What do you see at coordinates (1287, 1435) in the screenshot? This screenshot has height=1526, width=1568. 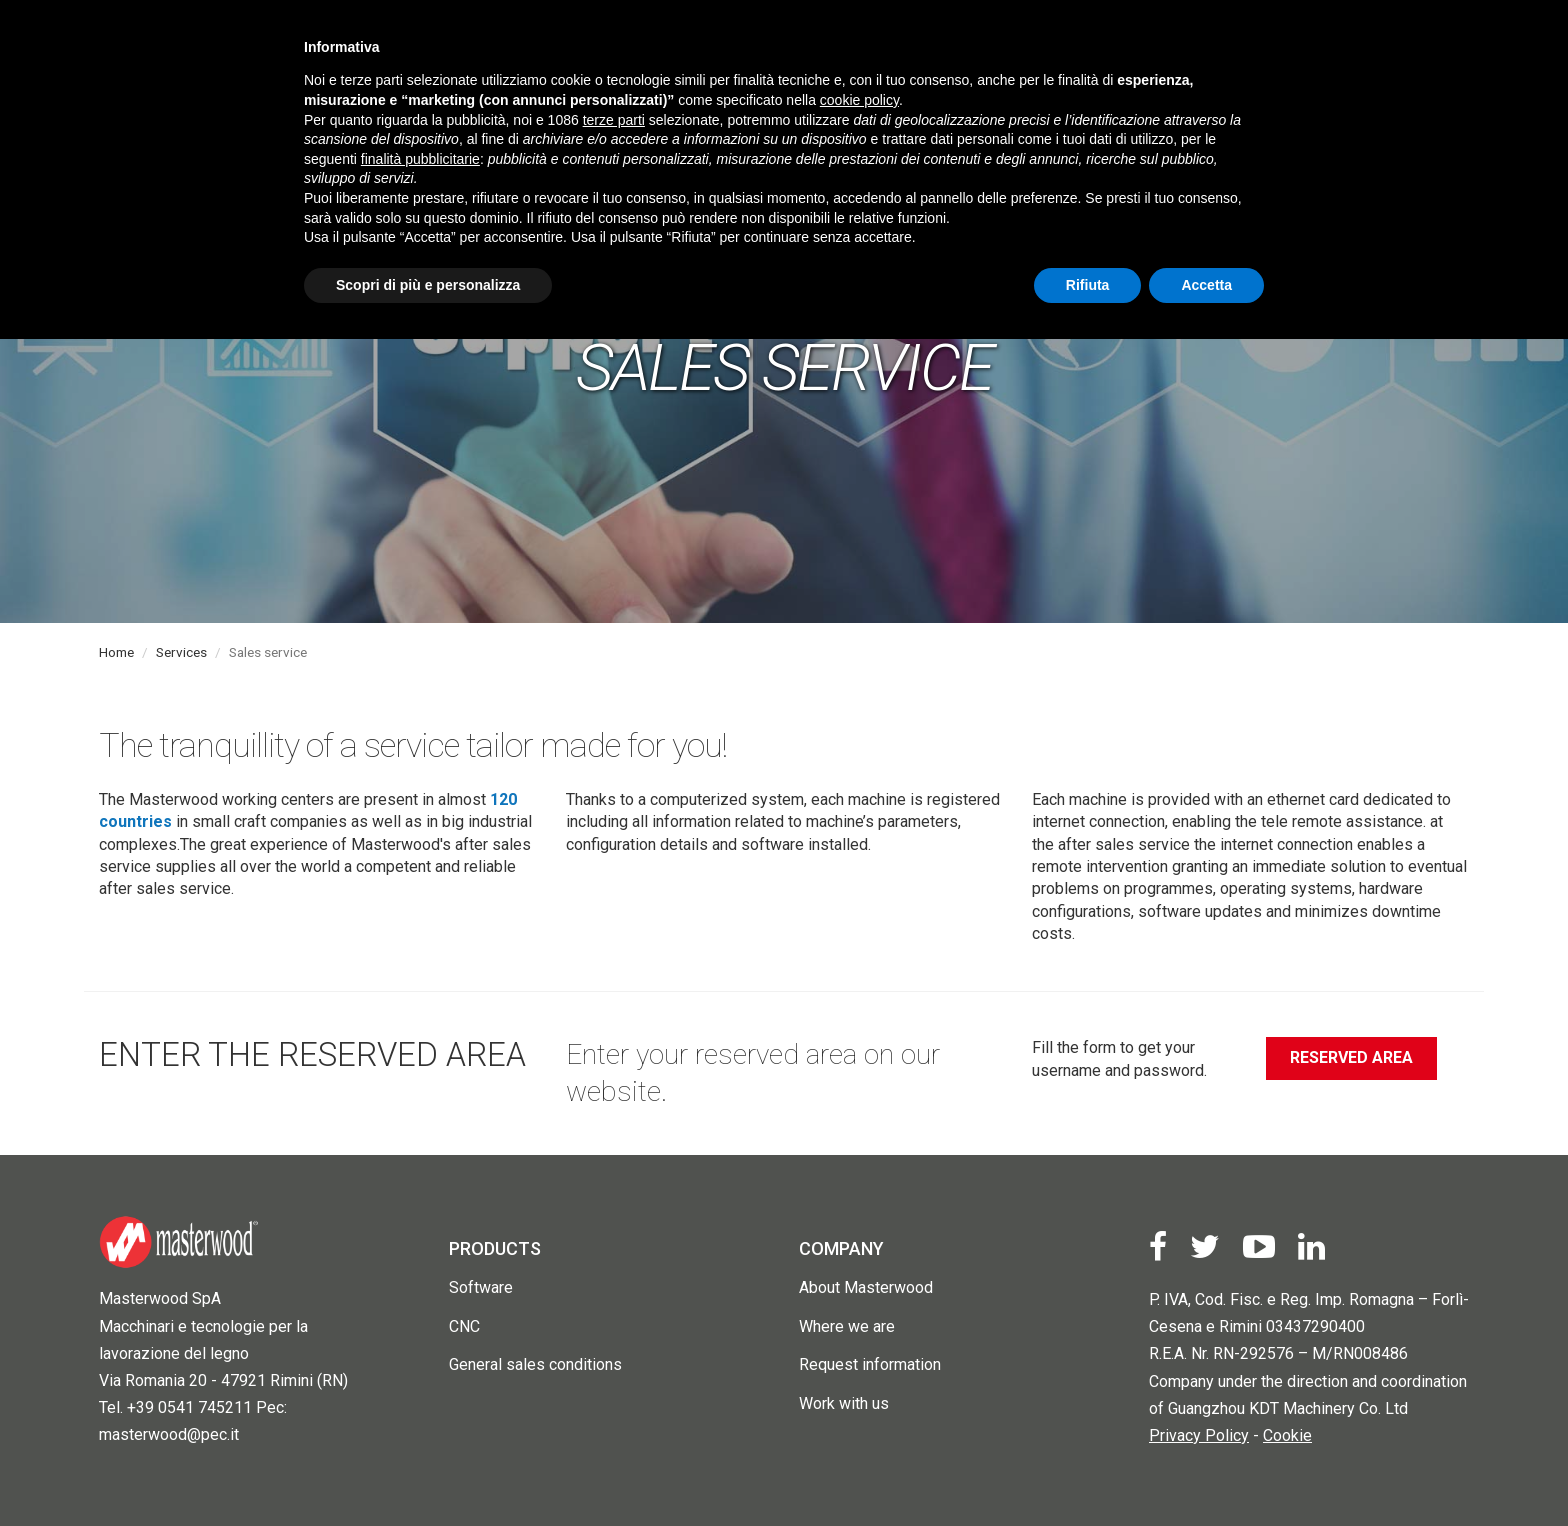 I see `Cookie` at bounding box center [1287, 1435].